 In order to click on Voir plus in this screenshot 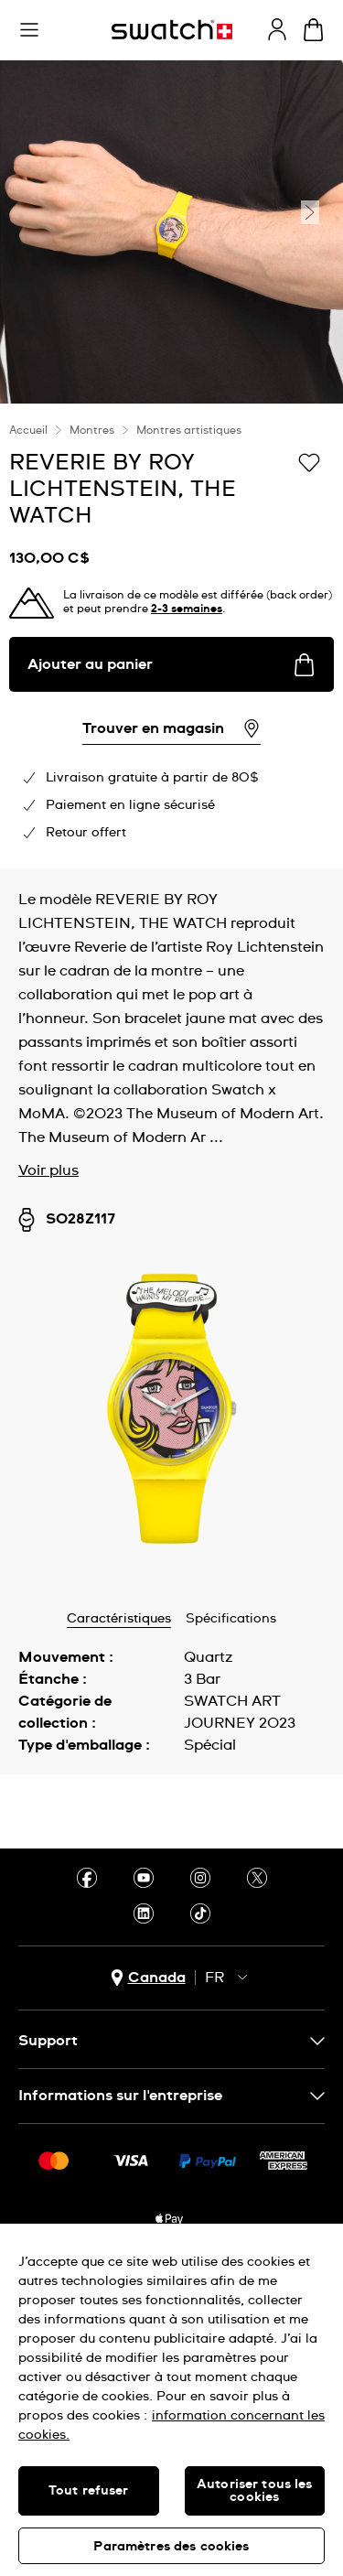, I will do `click(48, 1170)`.